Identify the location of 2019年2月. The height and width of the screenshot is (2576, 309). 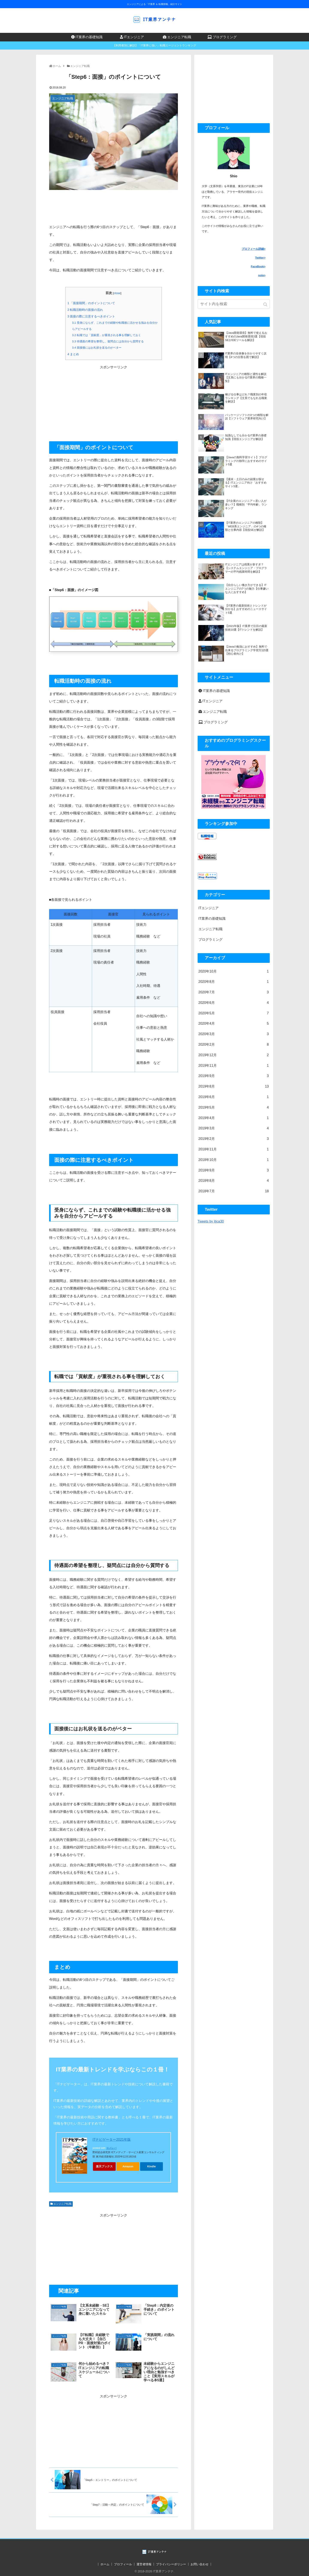
(233, 1139).